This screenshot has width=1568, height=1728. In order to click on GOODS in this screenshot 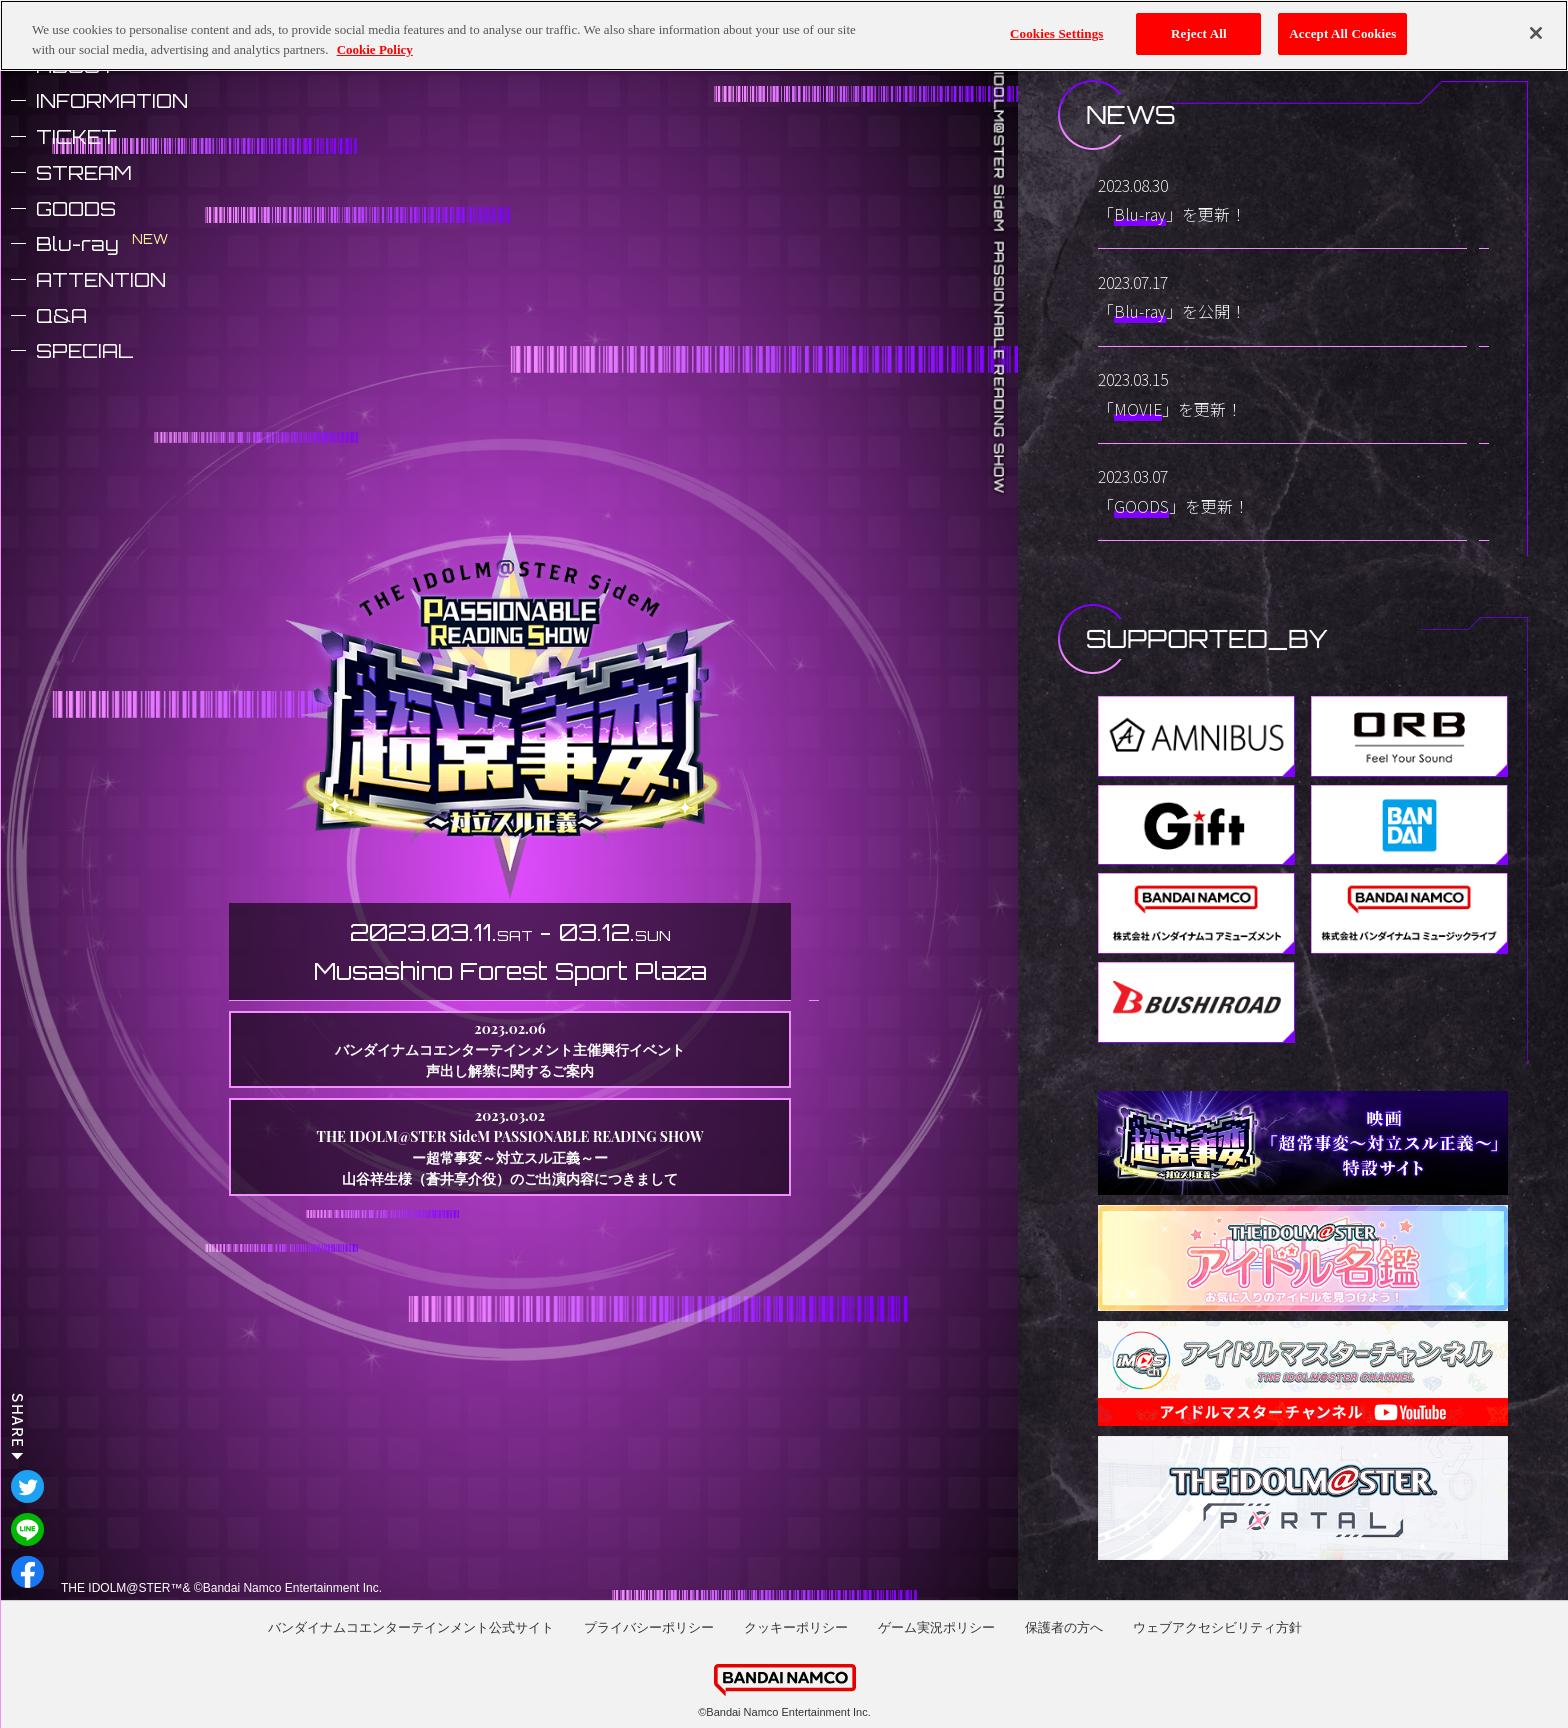, I will do `click(76, 209)`.